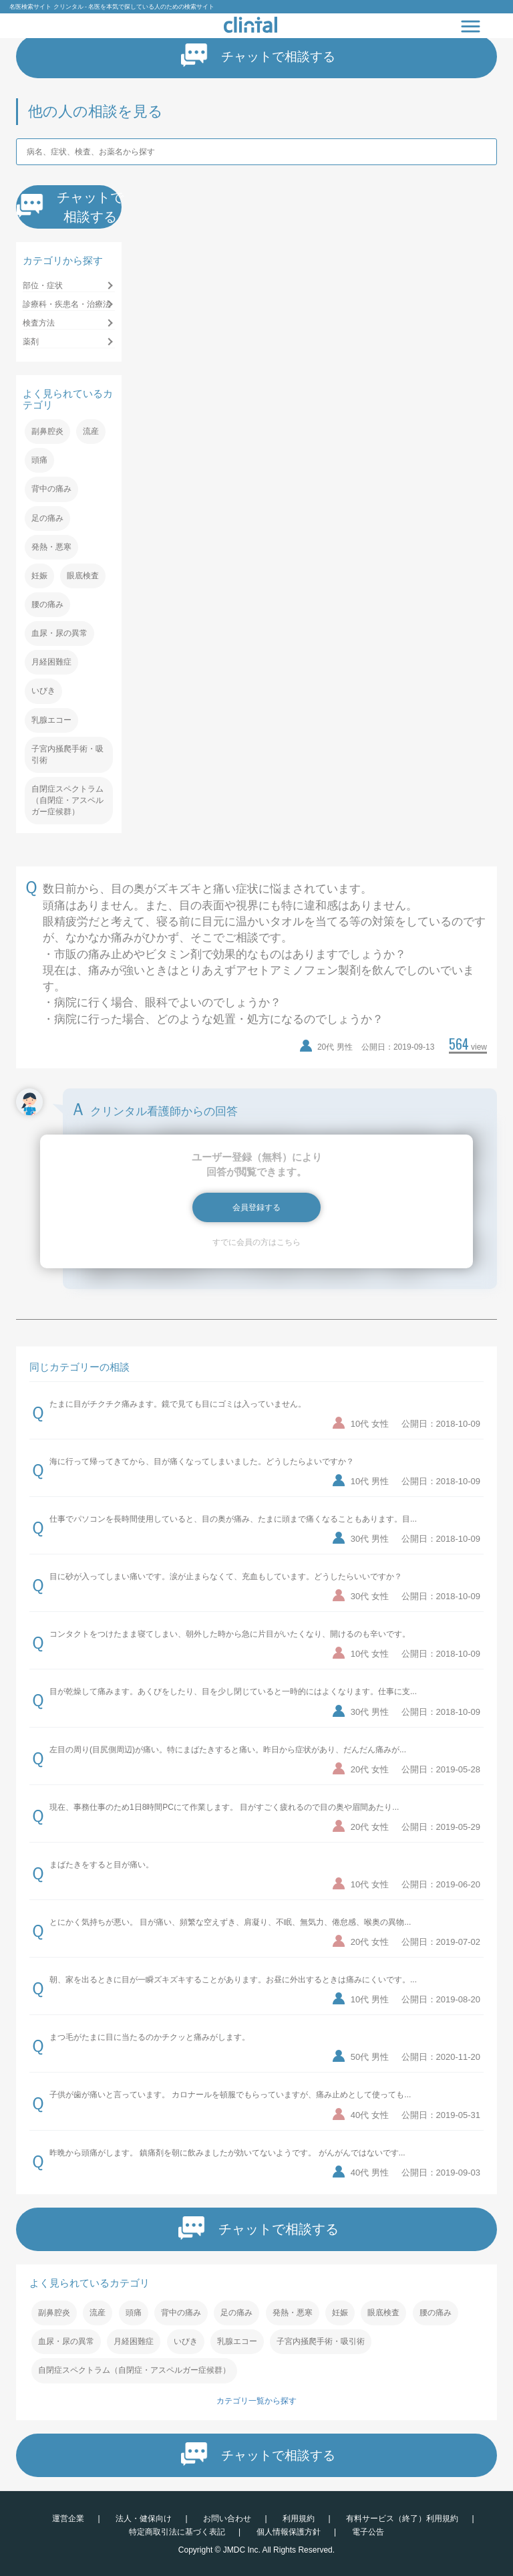 Image resolution: width=513 pixels, height=2576 pixels. I want to click on すでに会員の方はこちら, so click(256, 1242).